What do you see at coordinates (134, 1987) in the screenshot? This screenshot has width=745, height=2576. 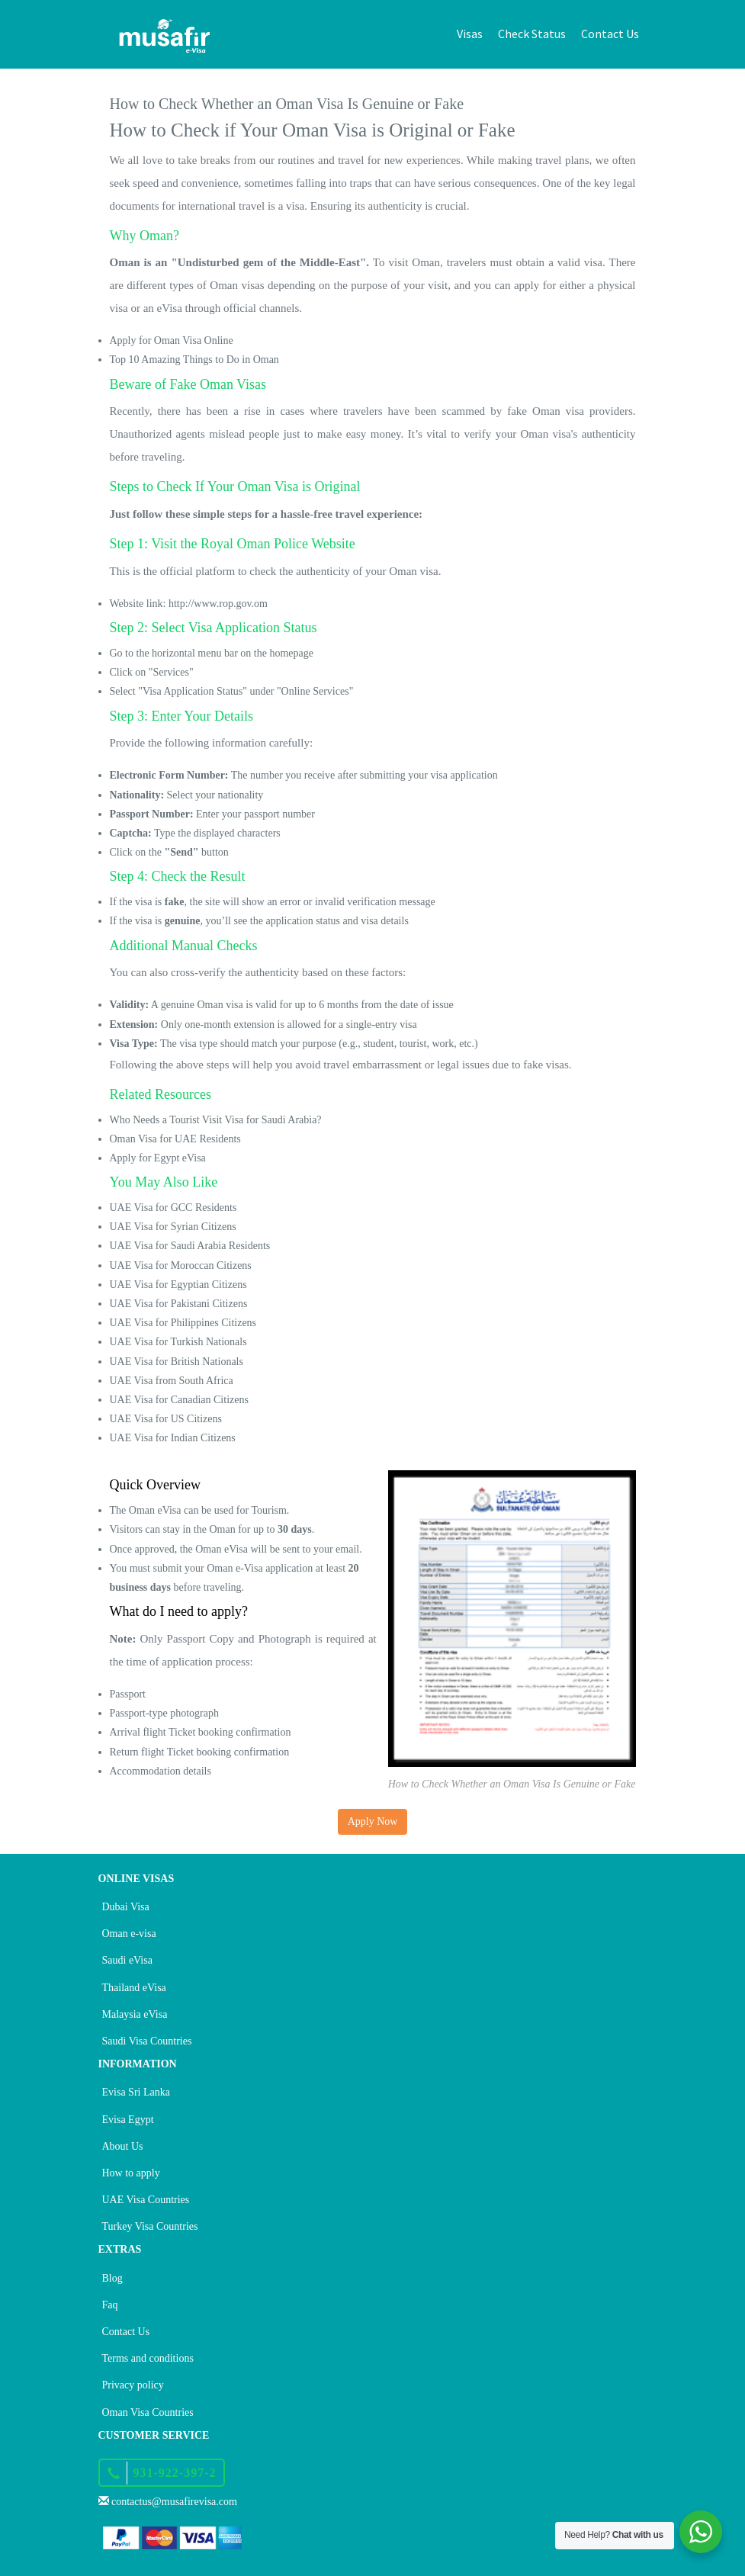 I see `Thailand eVisa` at bounding box center [134, 1987].